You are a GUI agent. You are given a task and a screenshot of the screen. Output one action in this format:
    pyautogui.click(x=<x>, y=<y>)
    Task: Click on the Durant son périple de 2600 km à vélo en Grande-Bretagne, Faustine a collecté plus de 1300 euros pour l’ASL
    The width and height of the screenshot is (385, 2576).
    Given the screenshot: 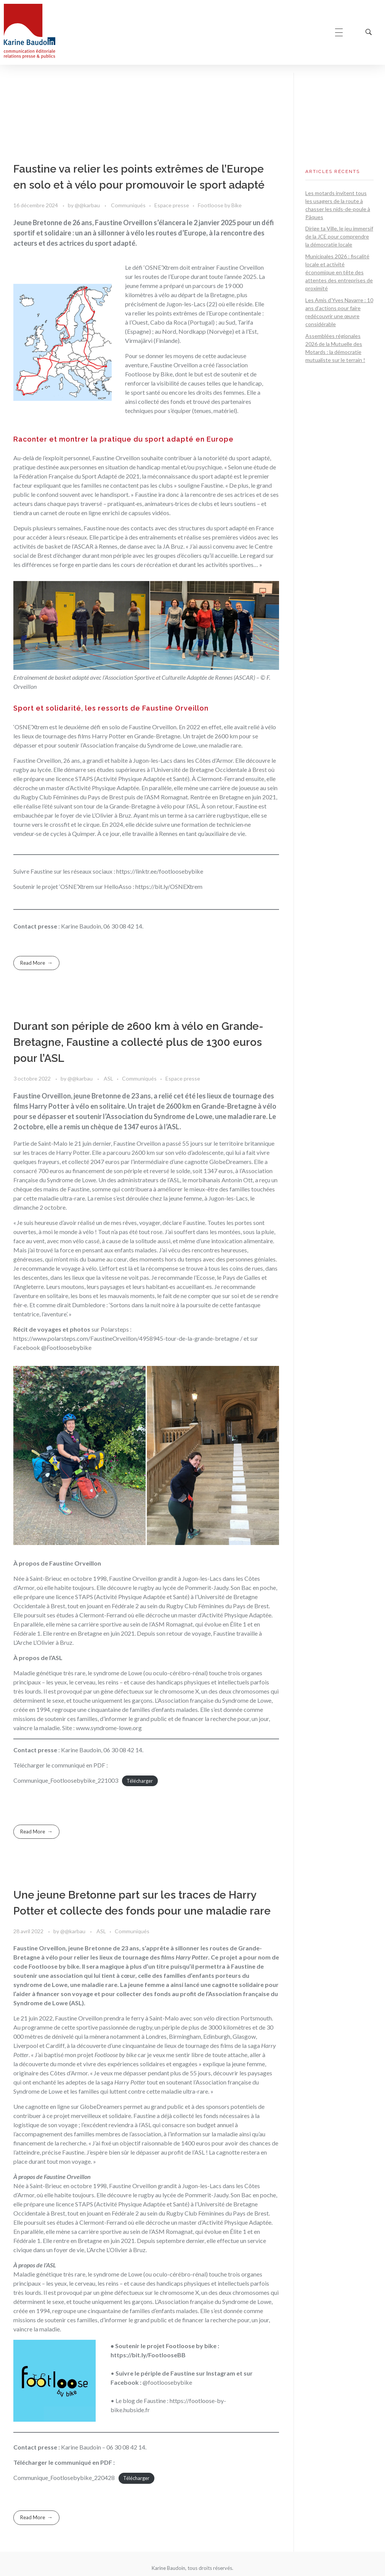 What is the action you would take?
    pyautogui.click(x=138, y=1042)
    